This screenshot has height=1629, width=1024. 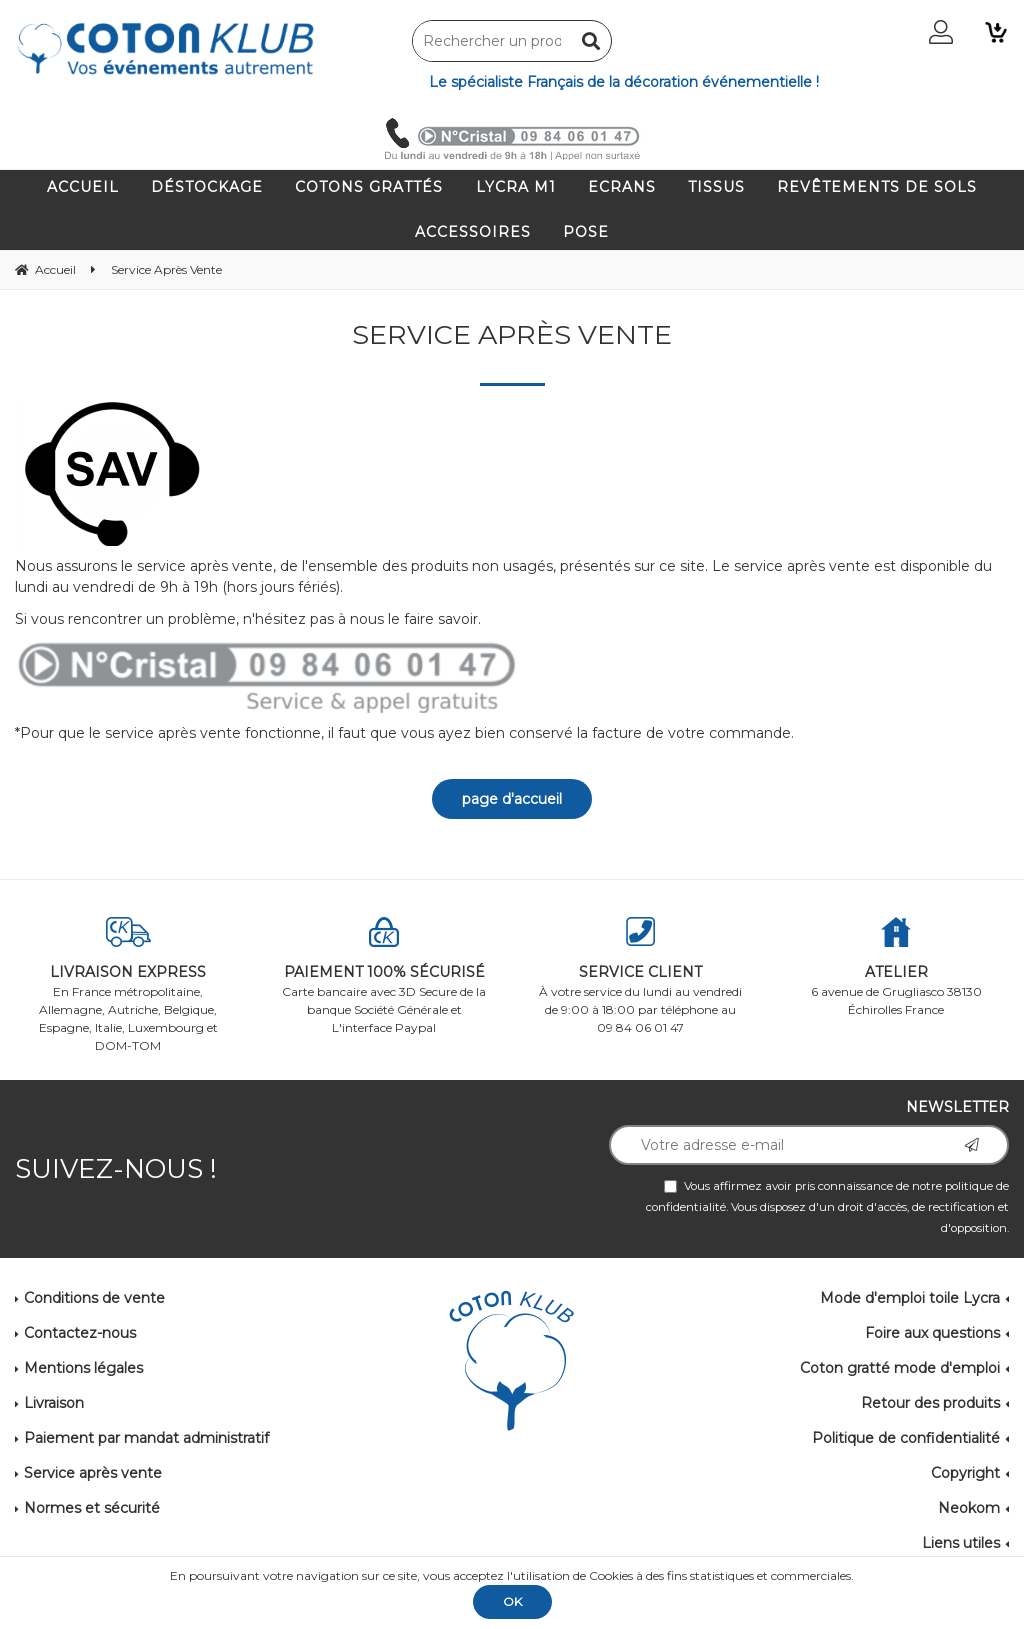 What do you see at coordinates (54, 1403) in the screenshot?
I see `Livraison` at bounding box center [54, 1403].